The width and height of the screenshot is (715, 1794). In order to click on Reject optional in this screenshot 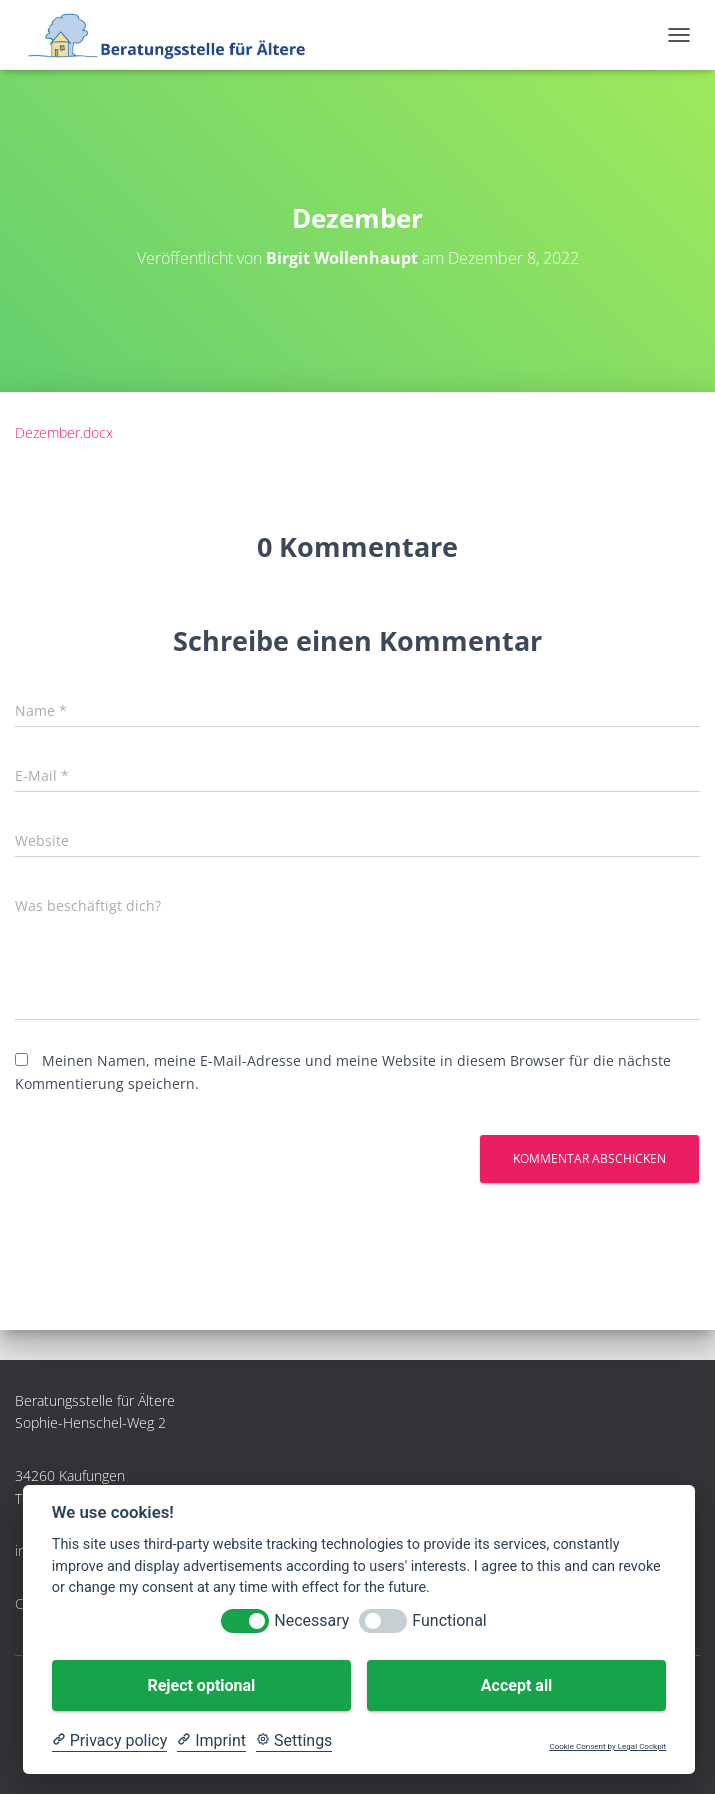, I will do `click(201, 1685)`.